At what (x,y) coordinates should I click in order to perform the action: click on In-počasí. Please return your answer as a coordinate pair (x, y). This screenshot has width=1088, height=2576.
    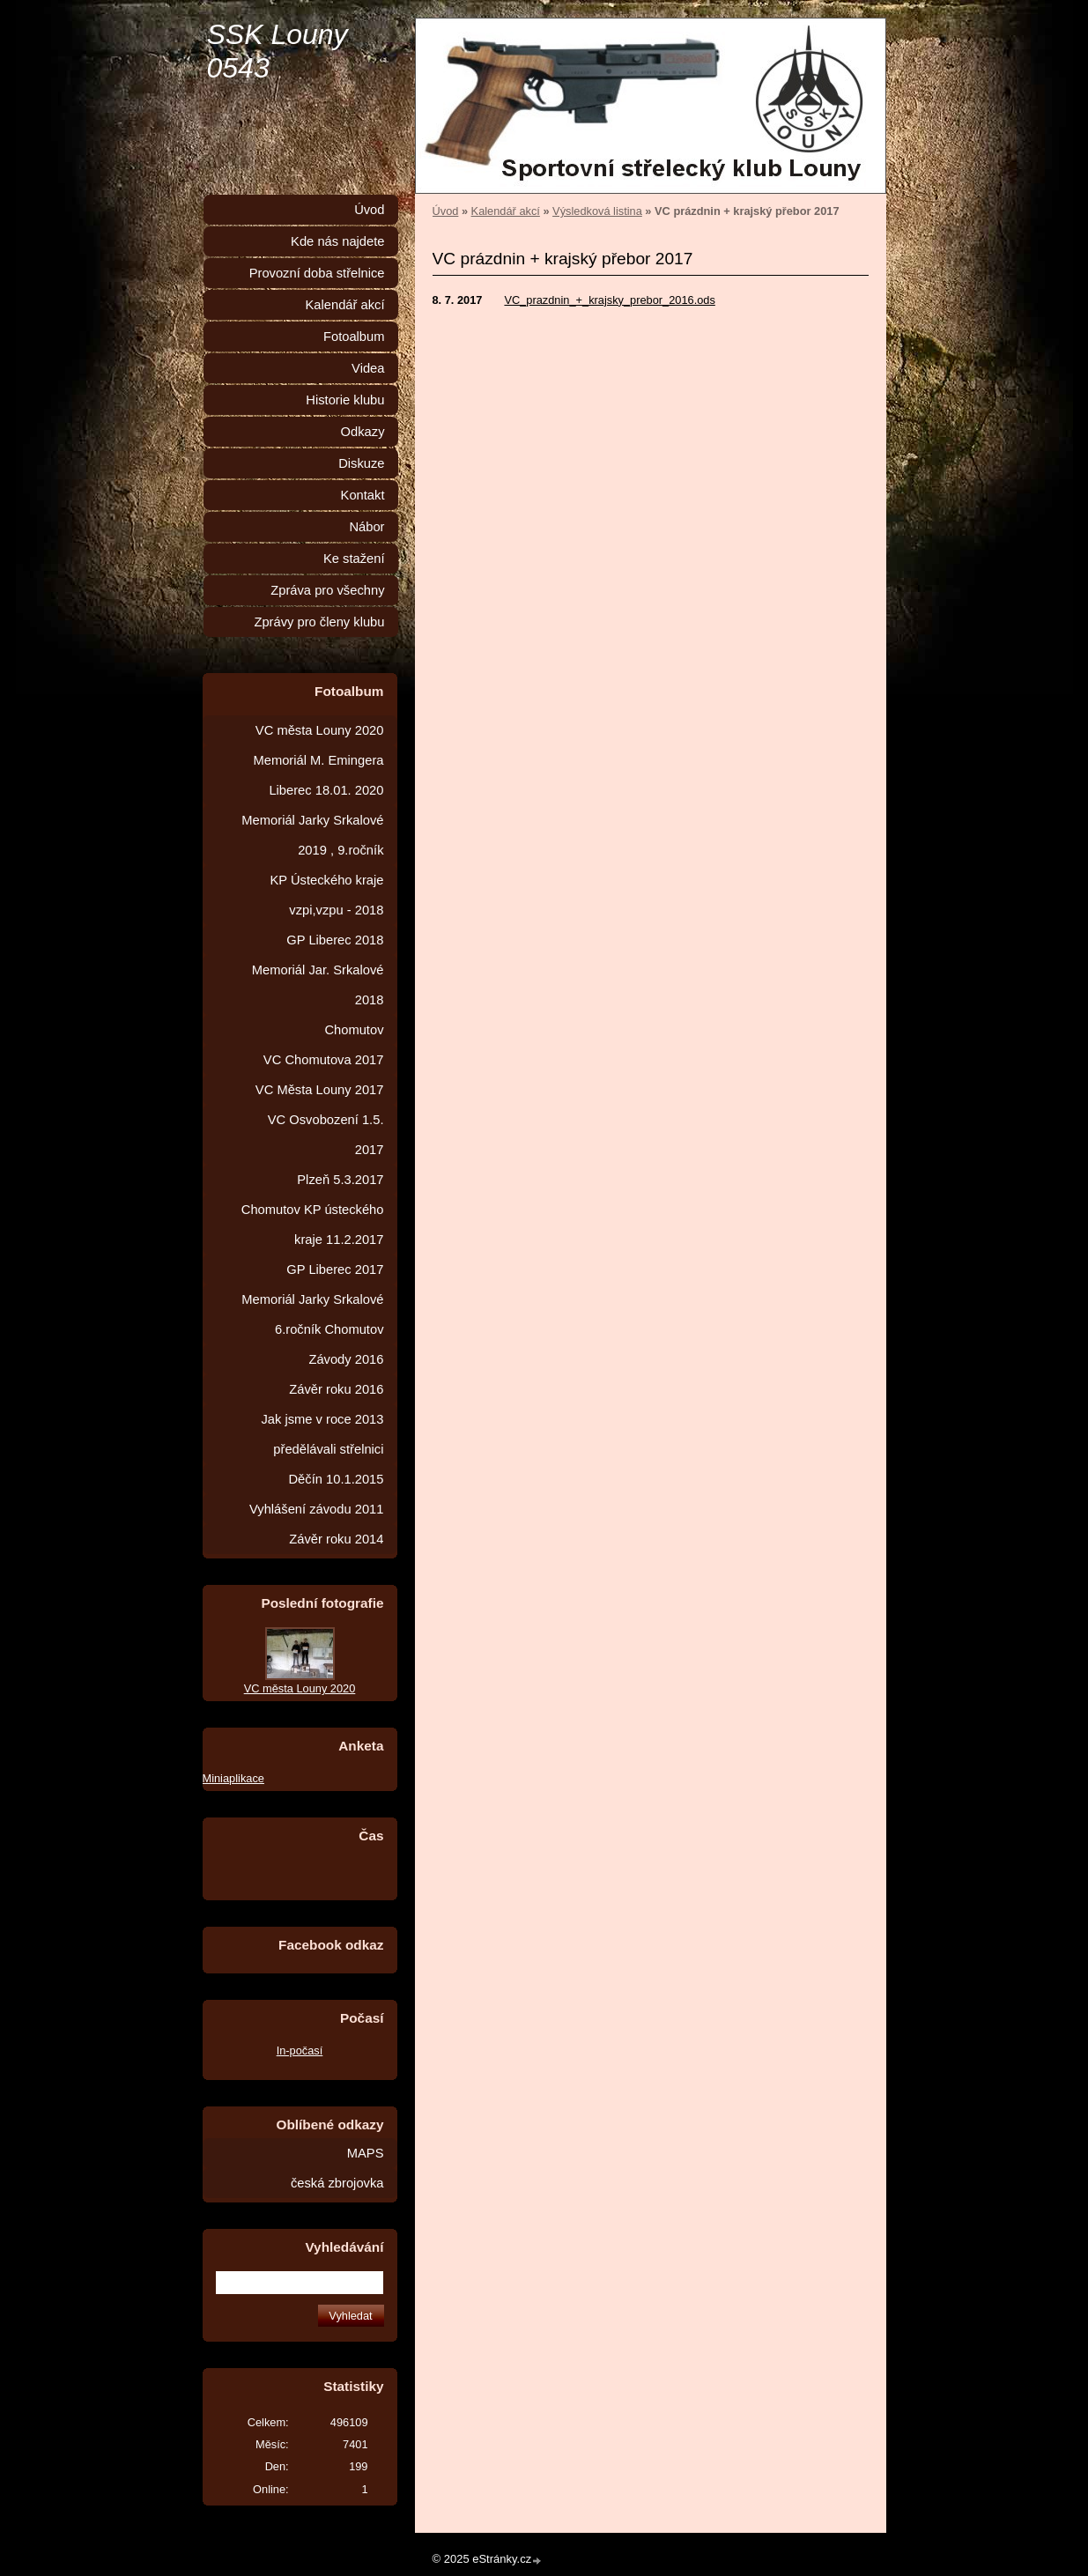
    Looking at the image, I should click on (300, 2050).